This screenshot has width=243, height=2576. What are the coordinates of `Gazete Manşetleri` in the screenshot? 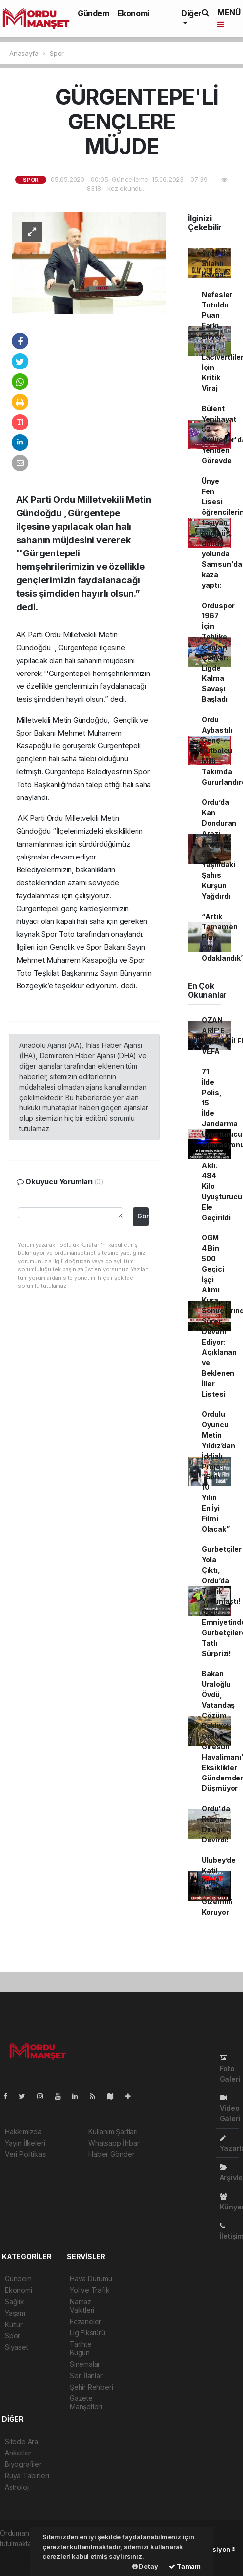 It's located at (86, 2402).